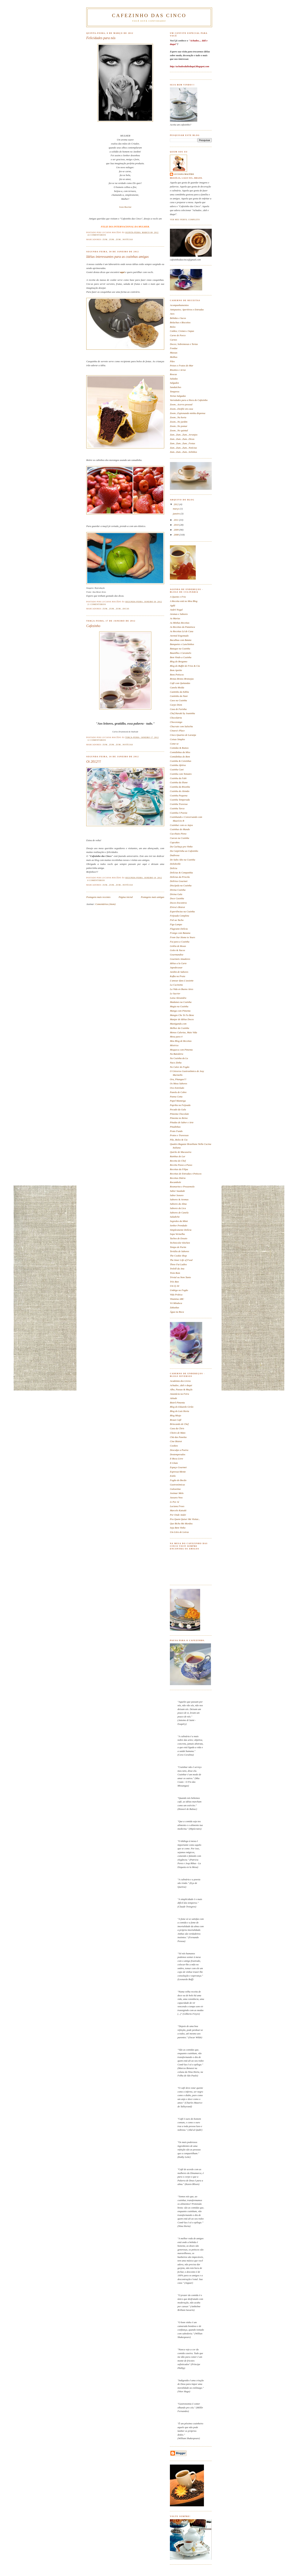 The width and height of the screenshot is (298, 2576). Describe the element at coordinates (182, 331) in the screenshot. I see `Caldos; Cremes e Sopas` at that location.